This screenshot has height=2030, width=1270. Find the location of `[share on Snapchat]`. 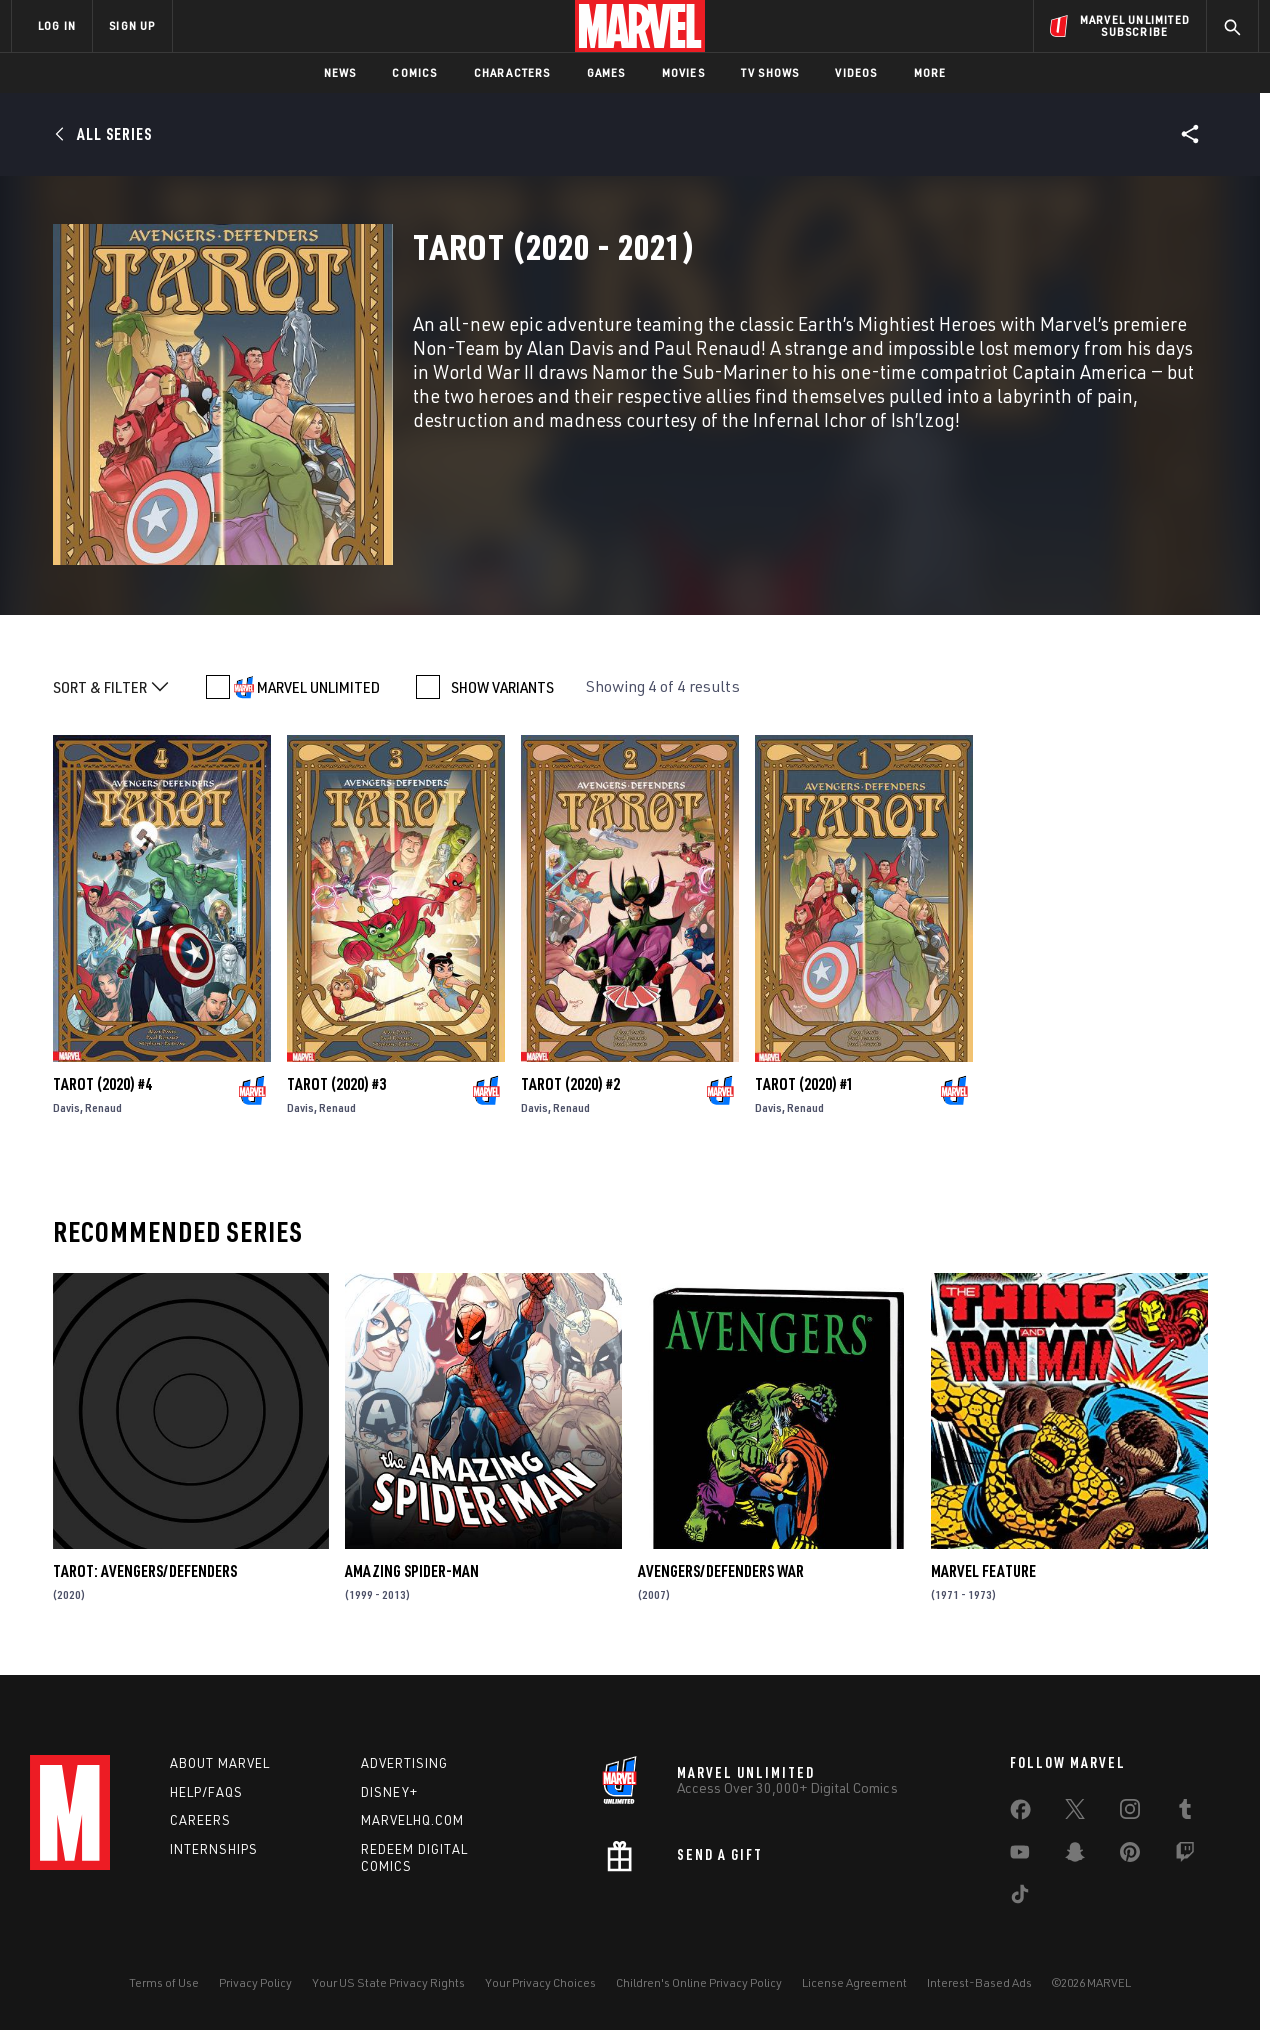

[share on Snapchat] is located at coordinates (1075, 1856).